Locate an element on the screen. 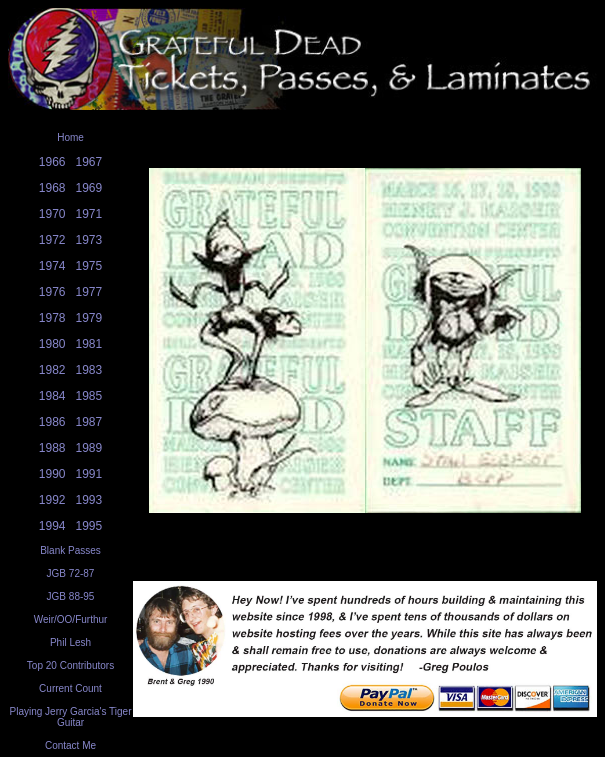  1995 is located at coordinates (89, 526).